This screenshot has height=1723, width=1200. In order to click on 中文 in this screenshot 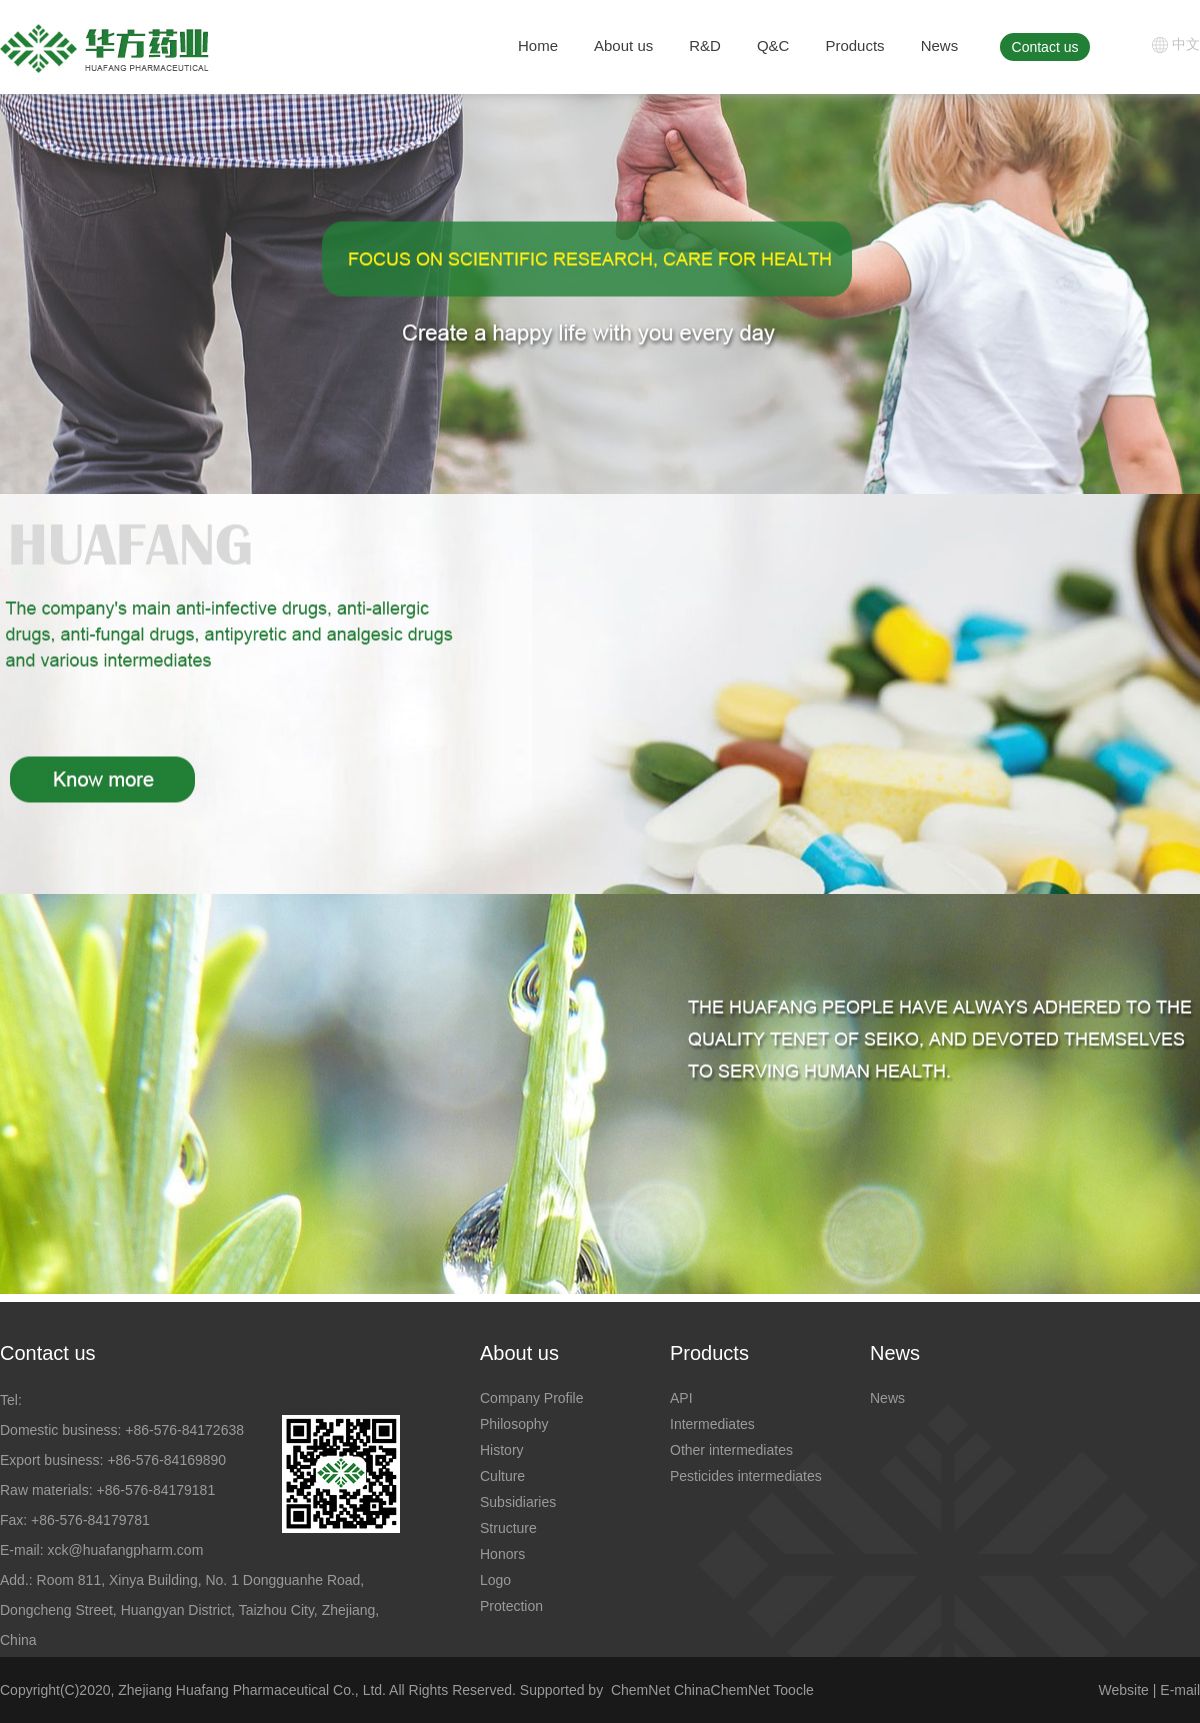, I will do `click(1186, 44)`.